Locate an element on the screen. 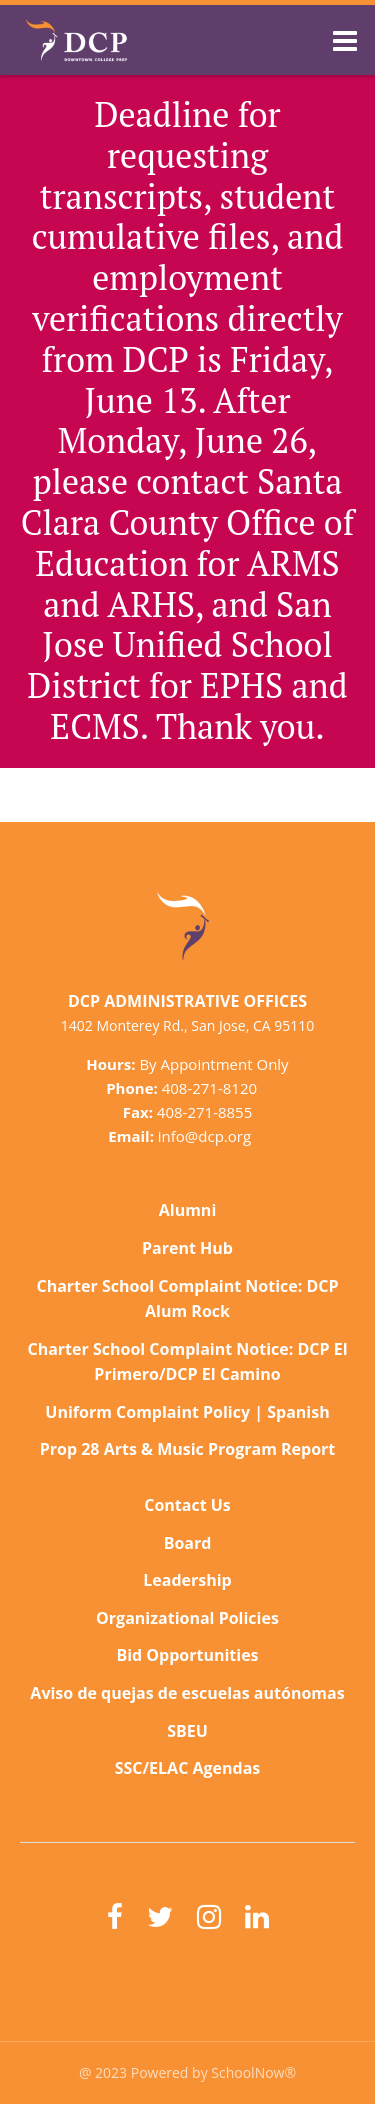 The width and height of the screenshot is (375, 2104). Leadership is located at coordinates (187, 1580).